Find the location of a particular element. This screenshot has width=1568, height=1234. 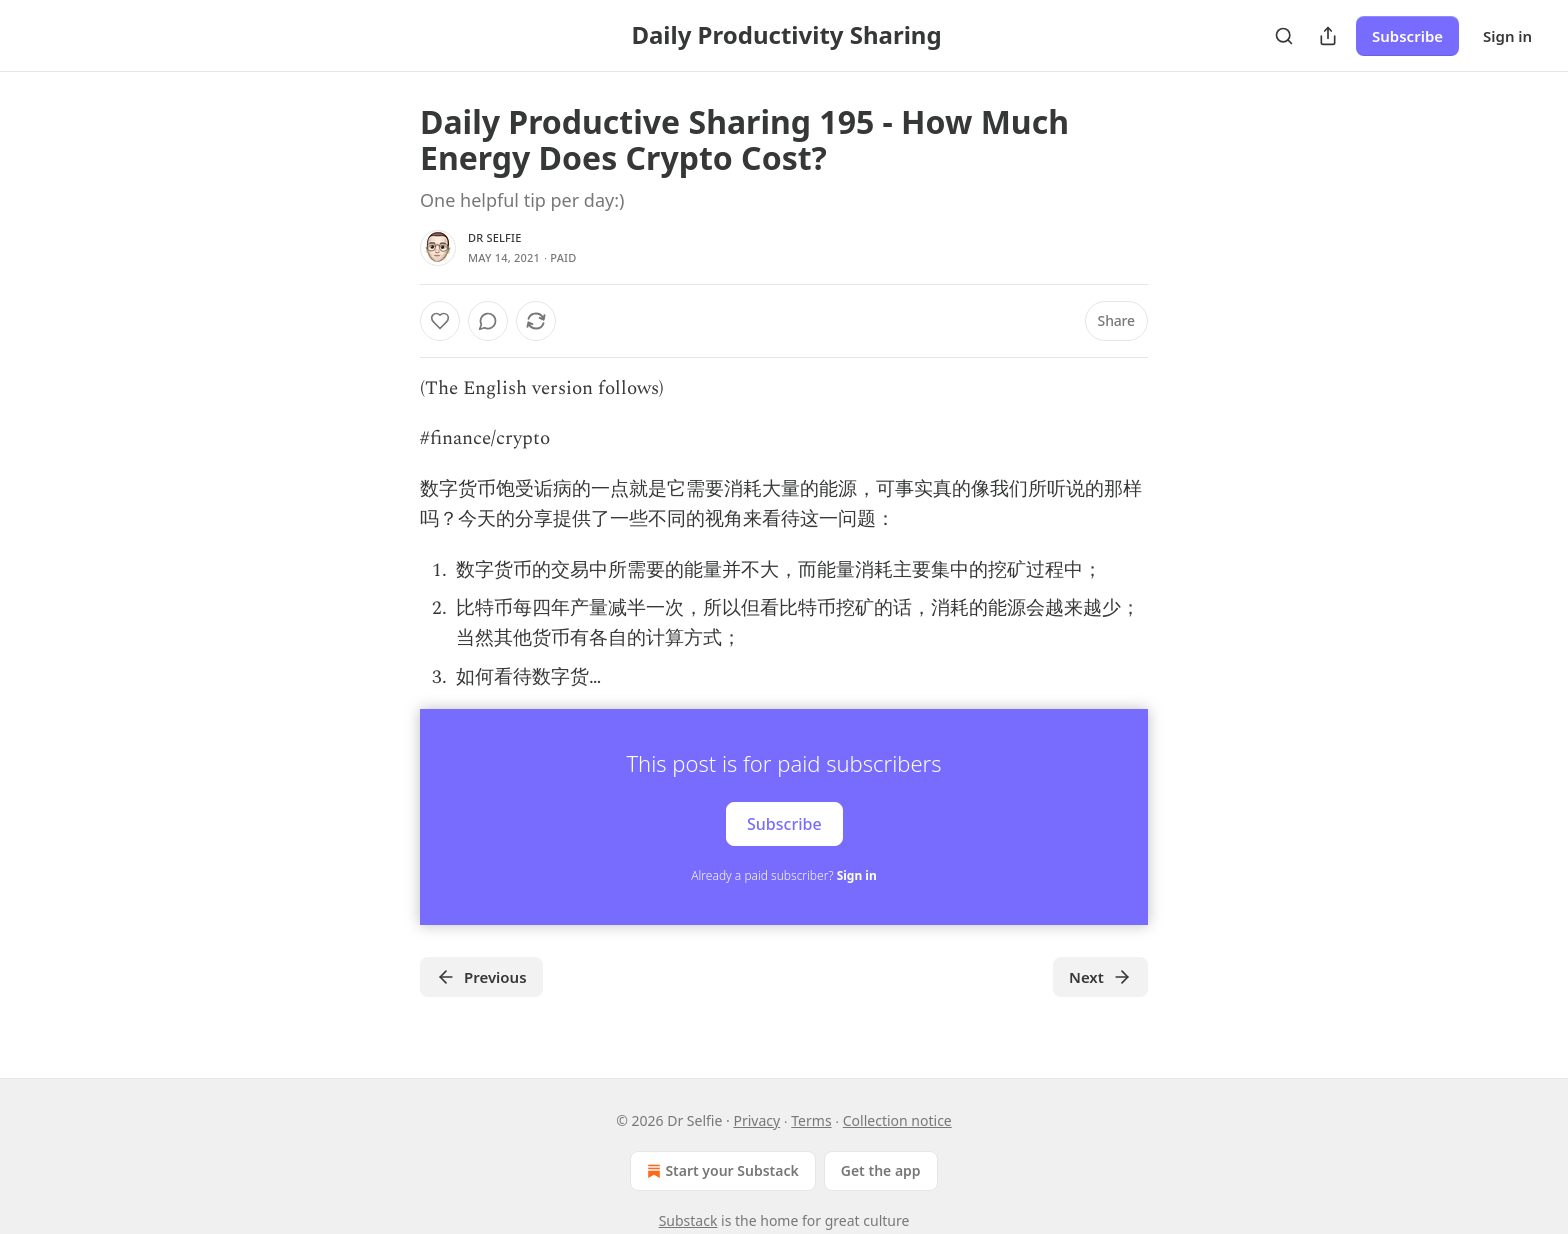

Sign in is located at coordinates (1507, 36).